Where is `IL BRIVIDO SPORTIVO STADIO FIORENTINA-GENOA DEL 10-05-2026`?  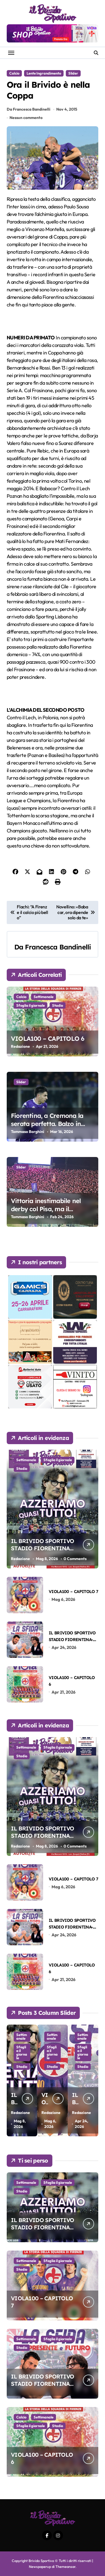 IL BRIVIDO SPORTIVO STADIO FIORENTINA-GENOA DEL 10-05-2026 is located at coordinates (42, 1548).